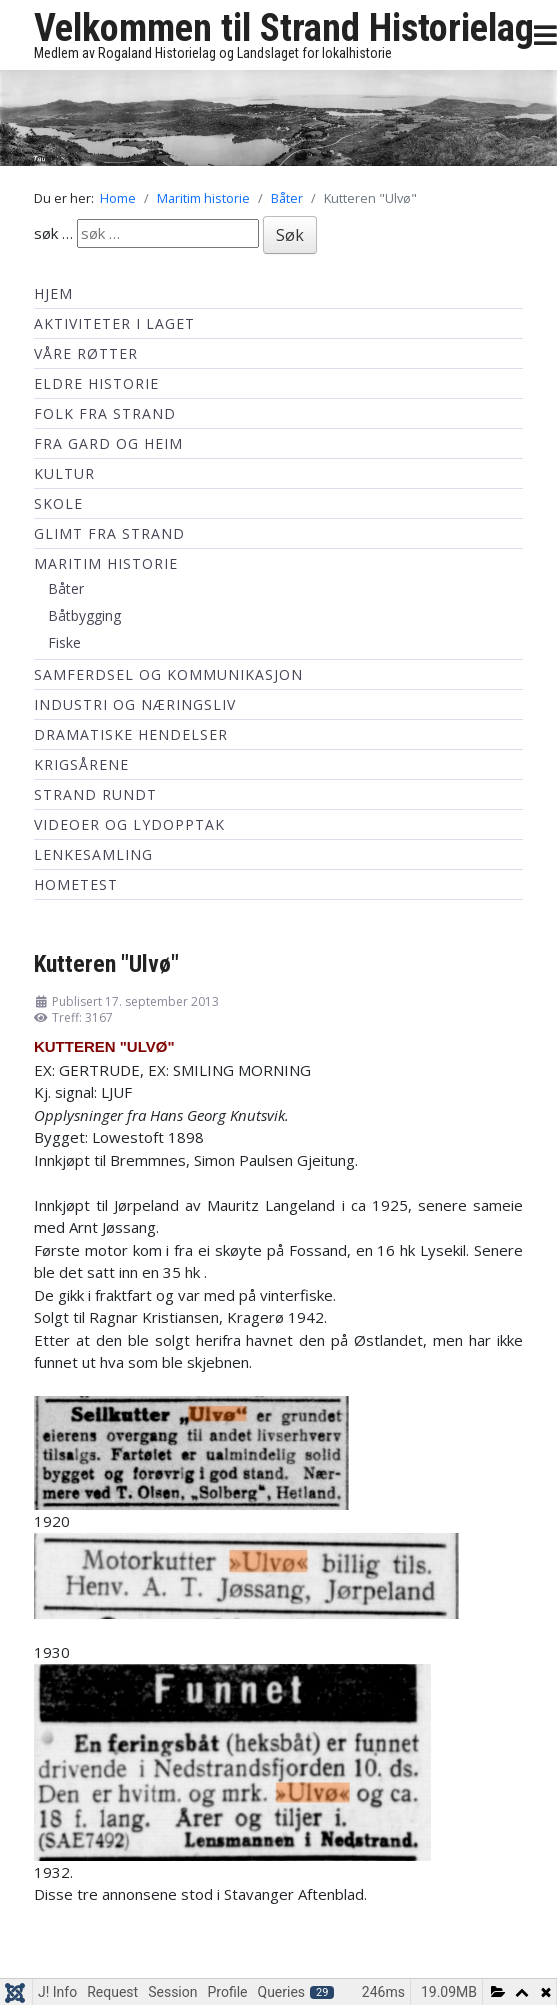  I want to click on Skole, so click(58, 503).